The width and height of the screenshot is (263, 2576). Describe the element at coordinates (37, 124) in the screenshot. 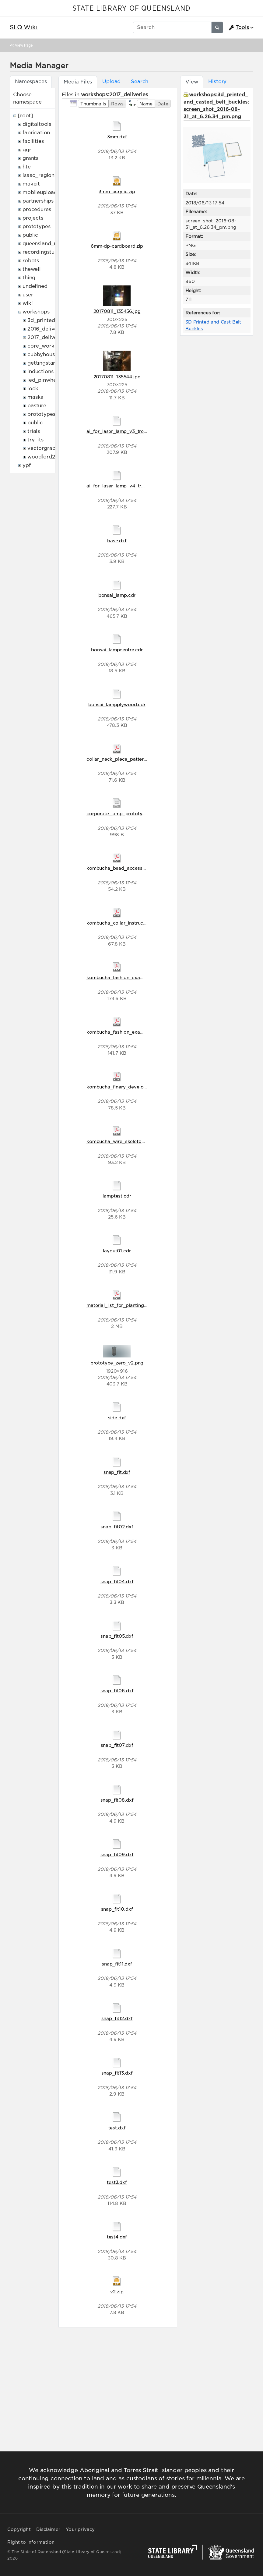

I see `digitaltools` at that location.